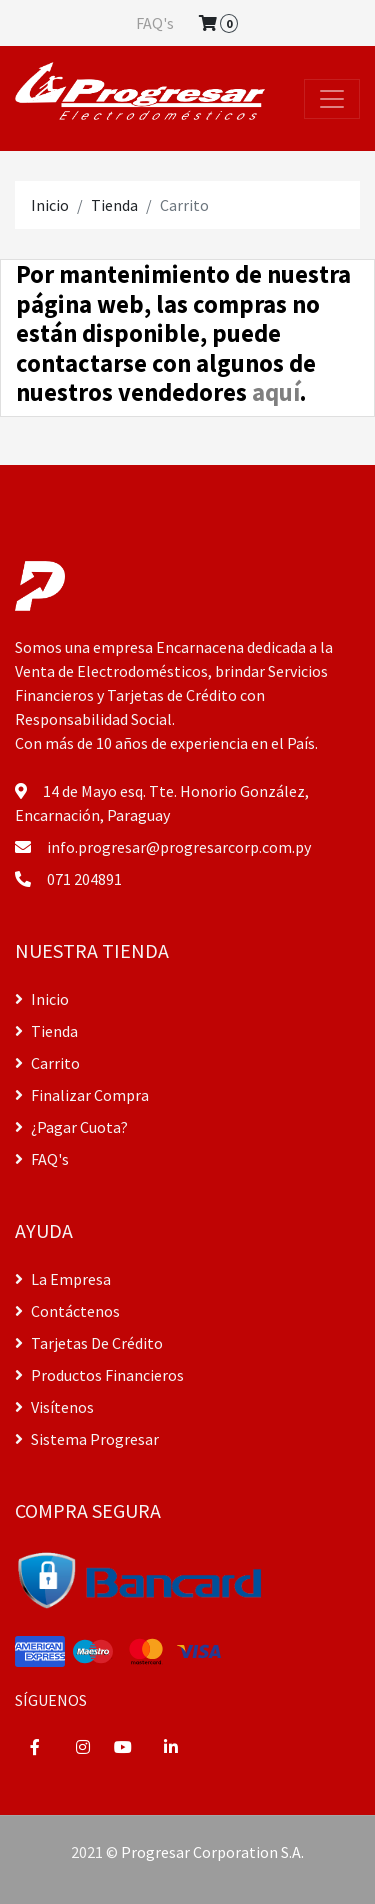 The width and height of the screenshot is (375, 1904). Describe the element at coordinates (87, 1439) in the screenshot. I see `Sistema Progresar` at that location.